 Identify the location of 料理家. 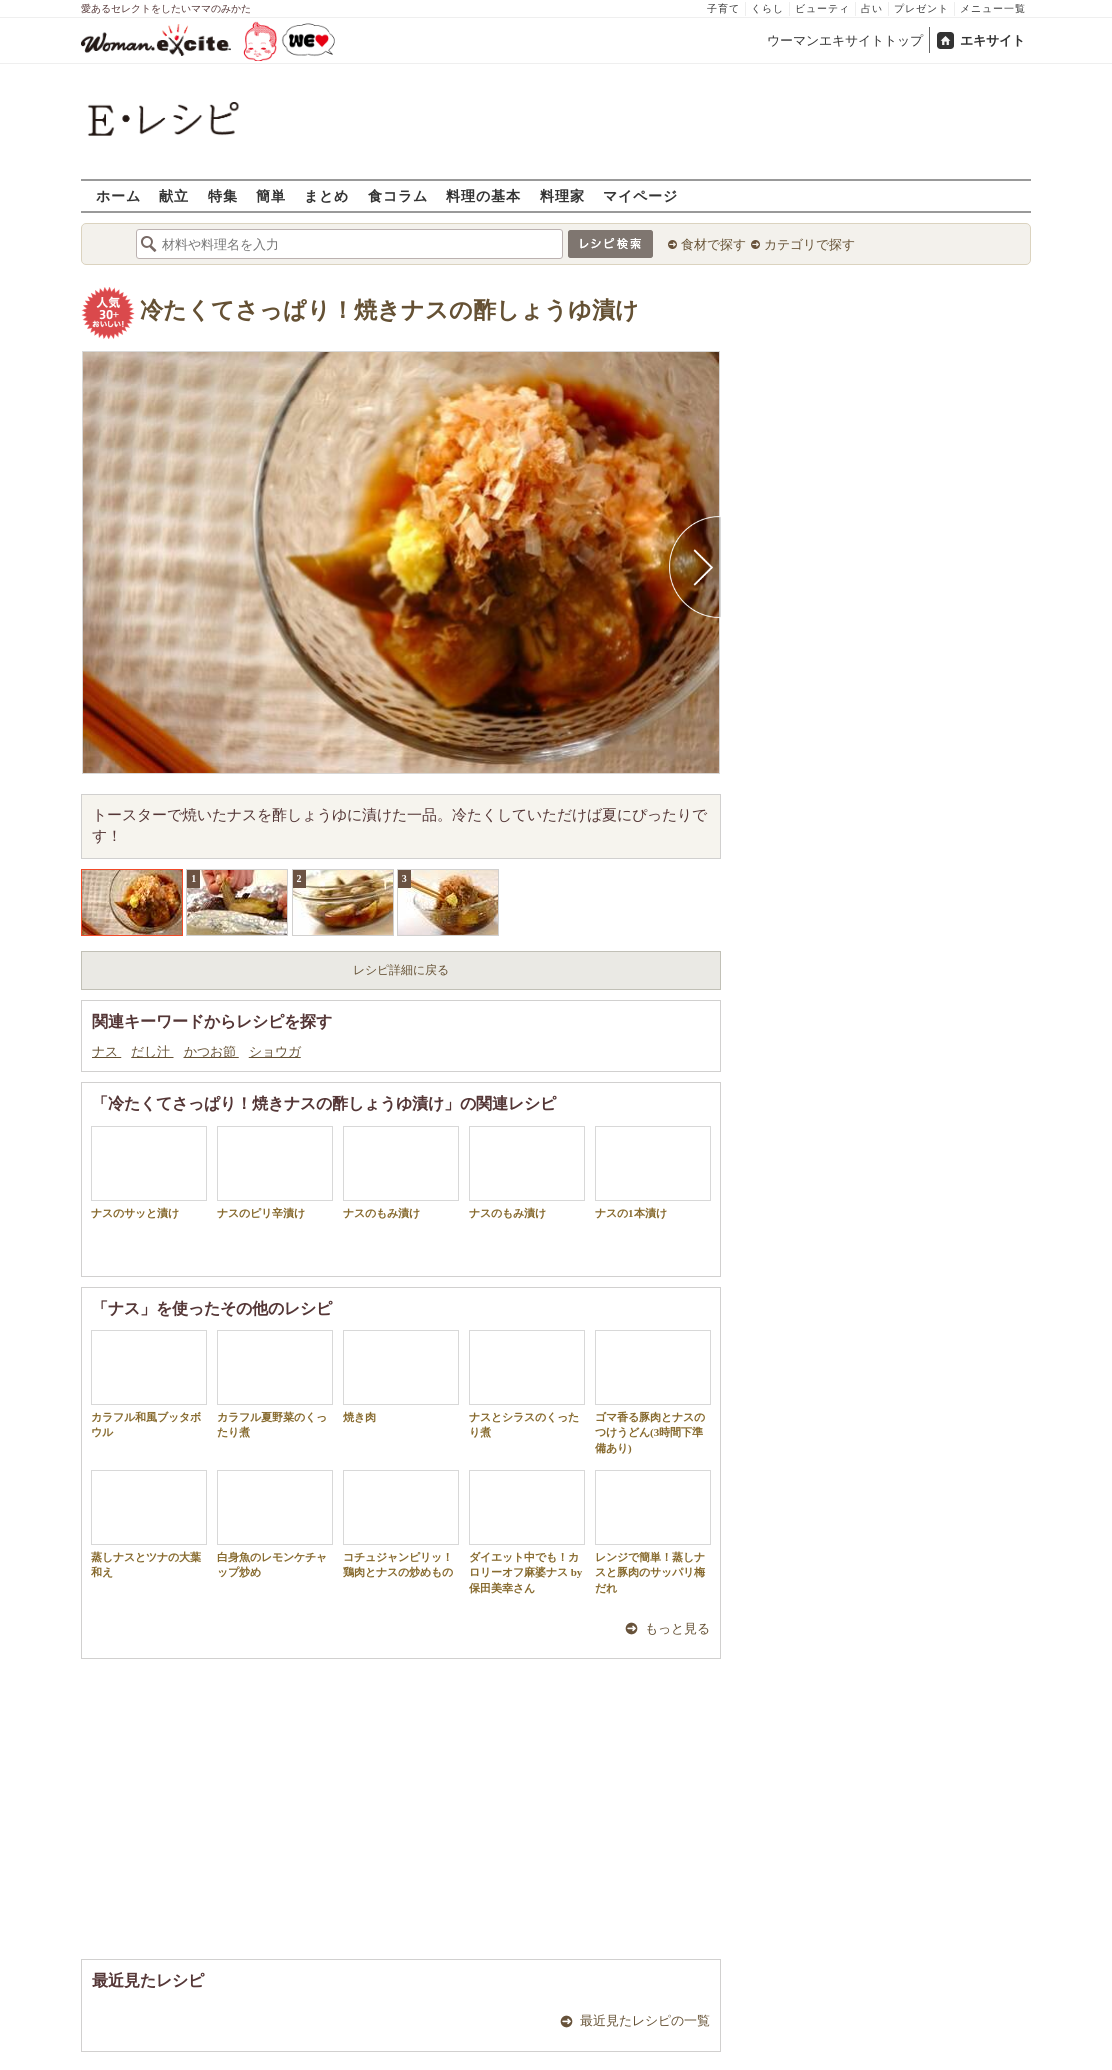
(562, 195).